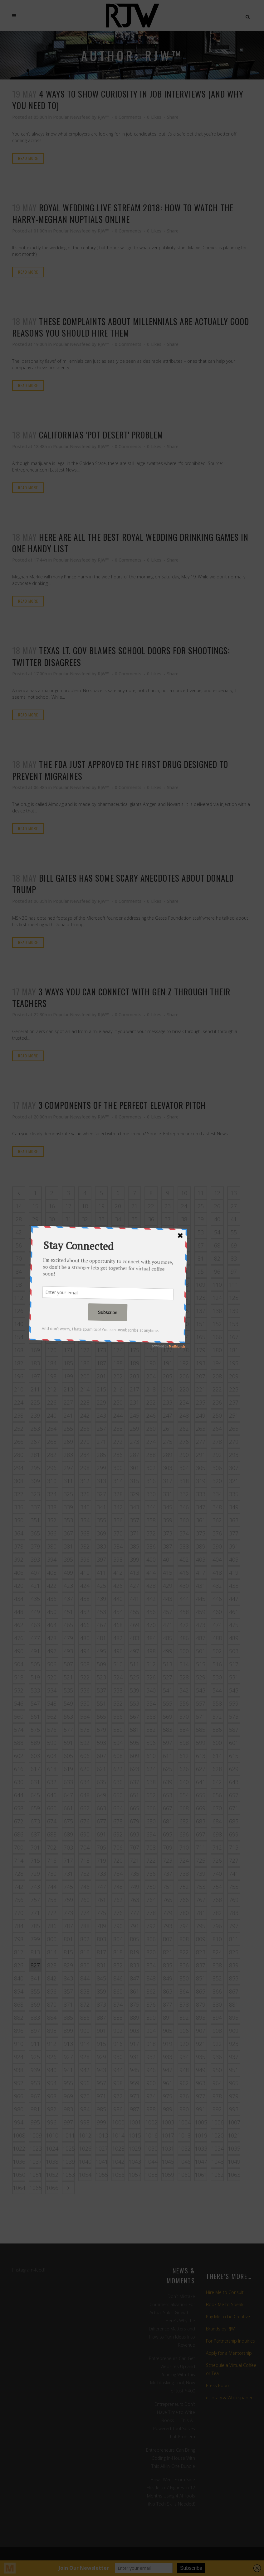 The width and height of the screenshot is (264, 2576). I want to click on 443, so click(167, 1598).